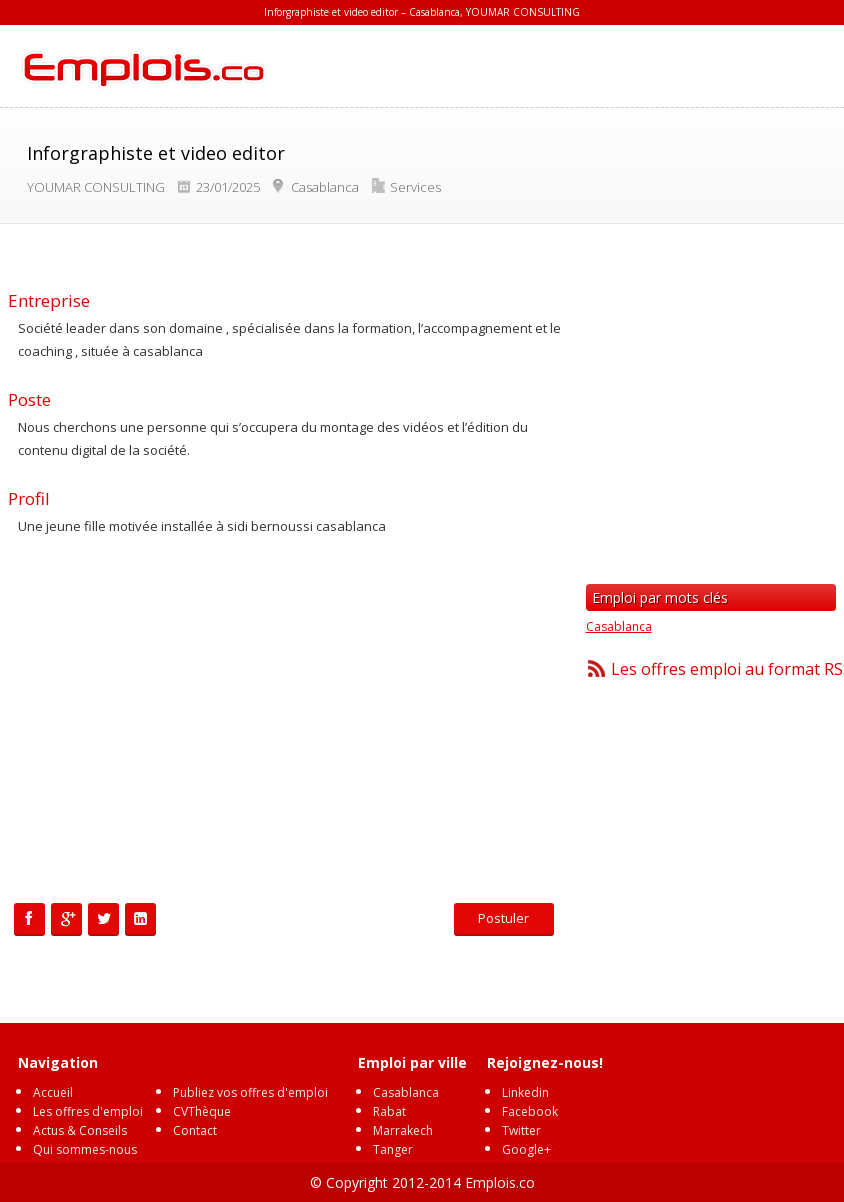 This screenshot has height=1202, width=844. Describe the element at coordinates (530, 1111) in the screenshot. I see `Facebook` at that location.